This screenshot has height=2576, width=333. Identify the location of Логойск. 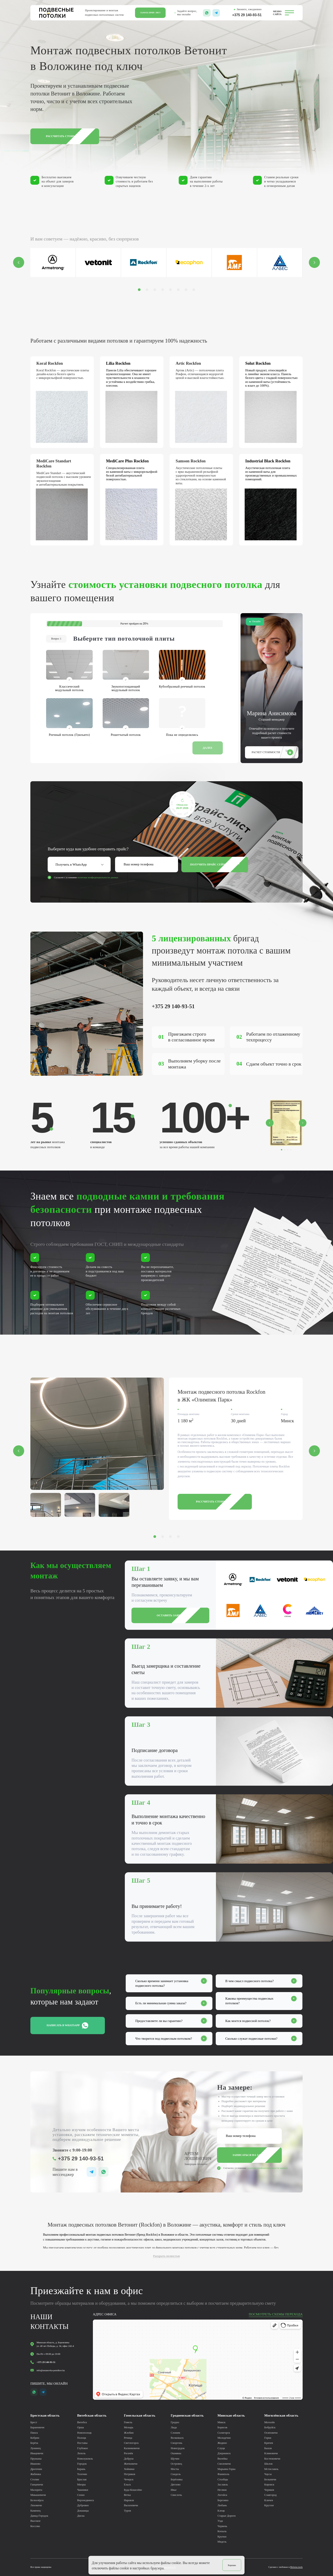
(222, 2495).